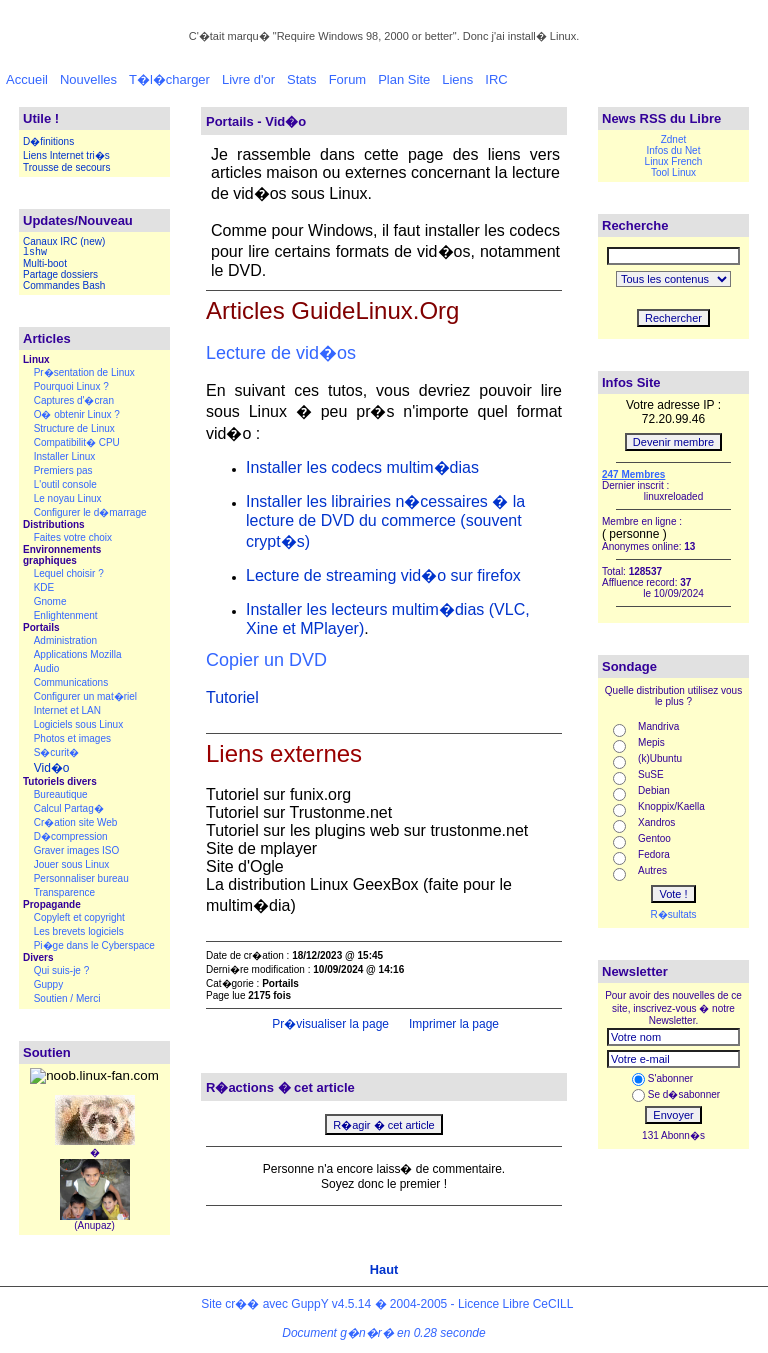 The height and width of the screenshot is (1353, 768). I want to click on T�l�charger, so click(169, 79).